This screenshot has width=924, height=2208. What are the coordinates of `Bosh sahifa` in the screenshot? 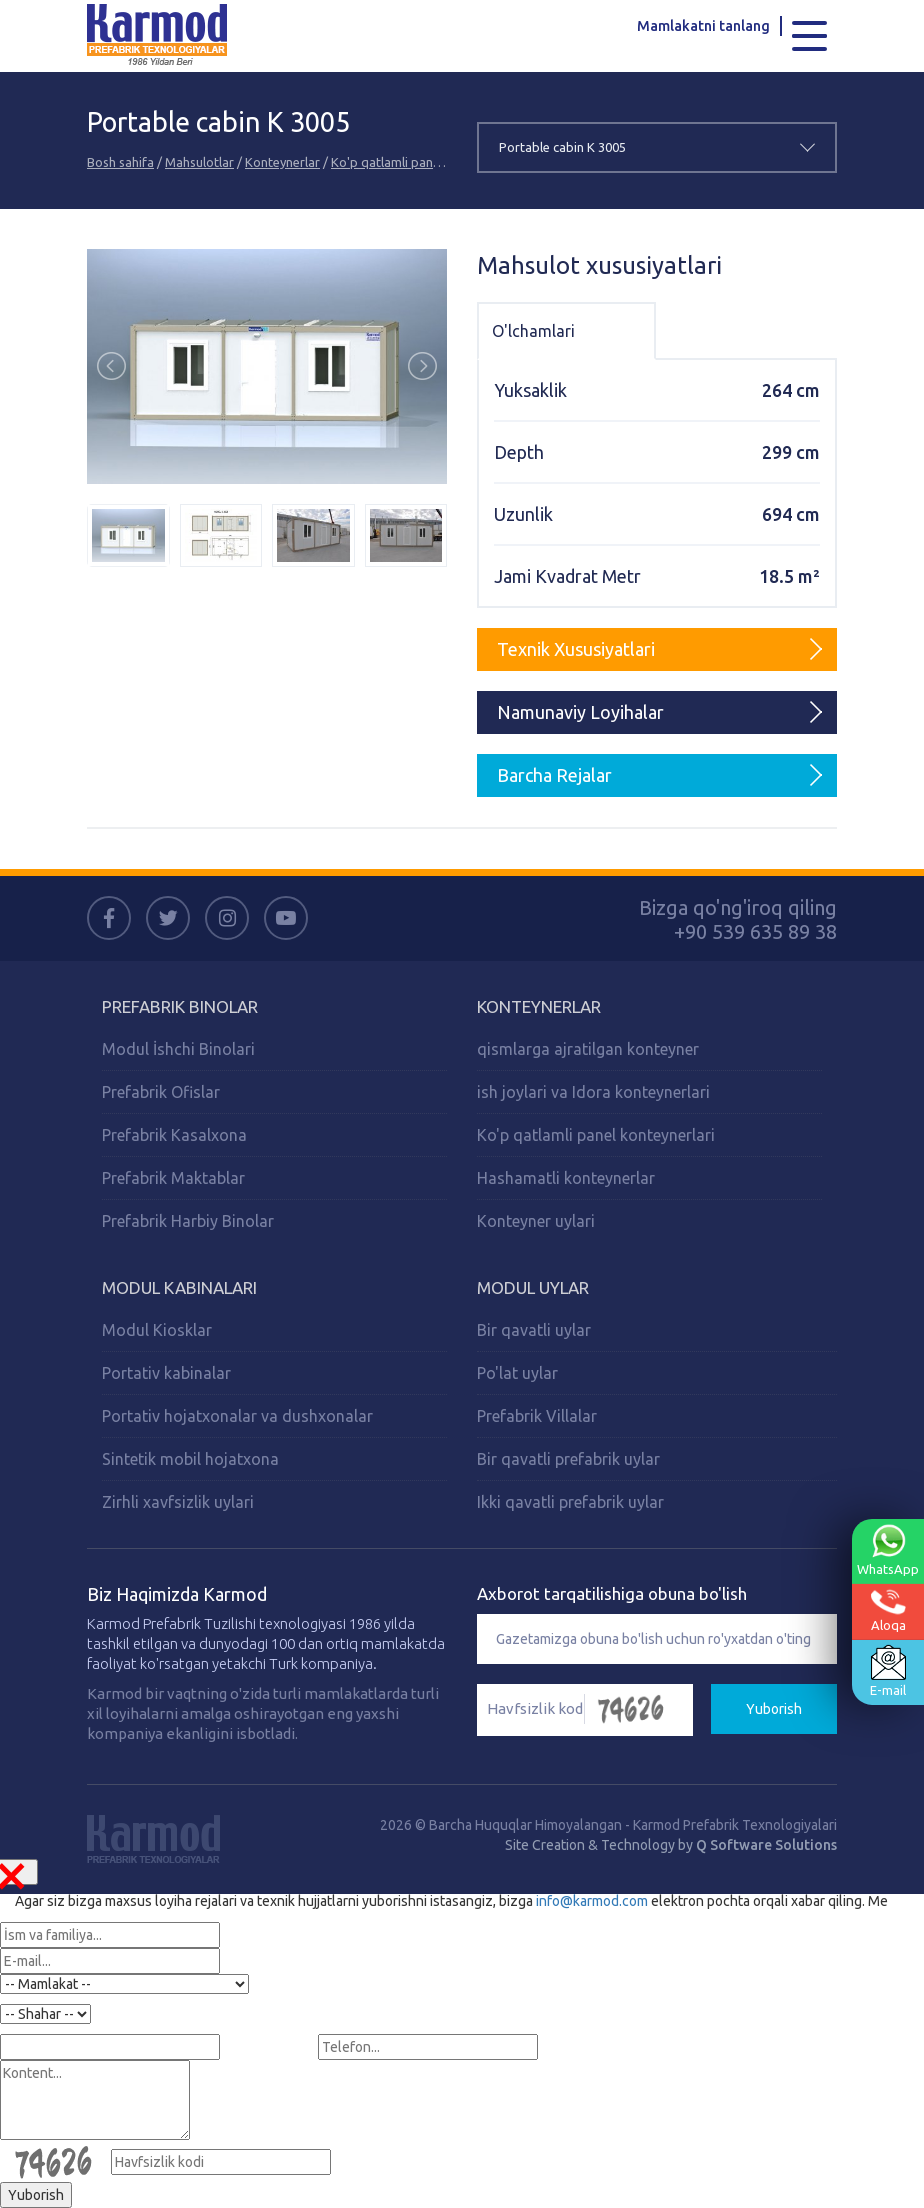 It's located at (120, 162).